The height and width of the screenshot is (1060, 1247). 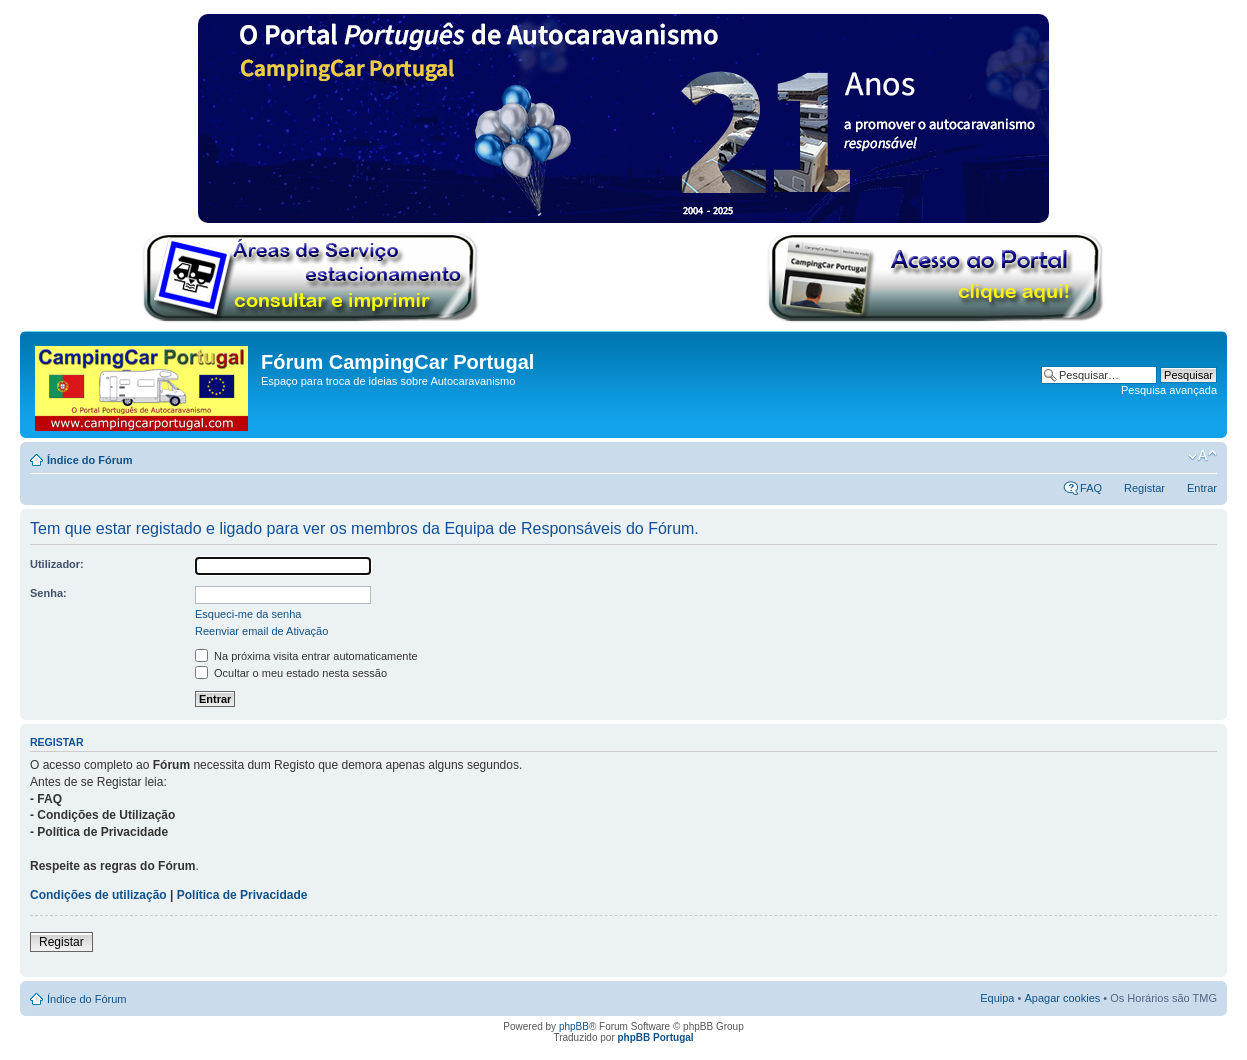 I want to click on Esqueci-me da senha, so click(x=248, y=614).